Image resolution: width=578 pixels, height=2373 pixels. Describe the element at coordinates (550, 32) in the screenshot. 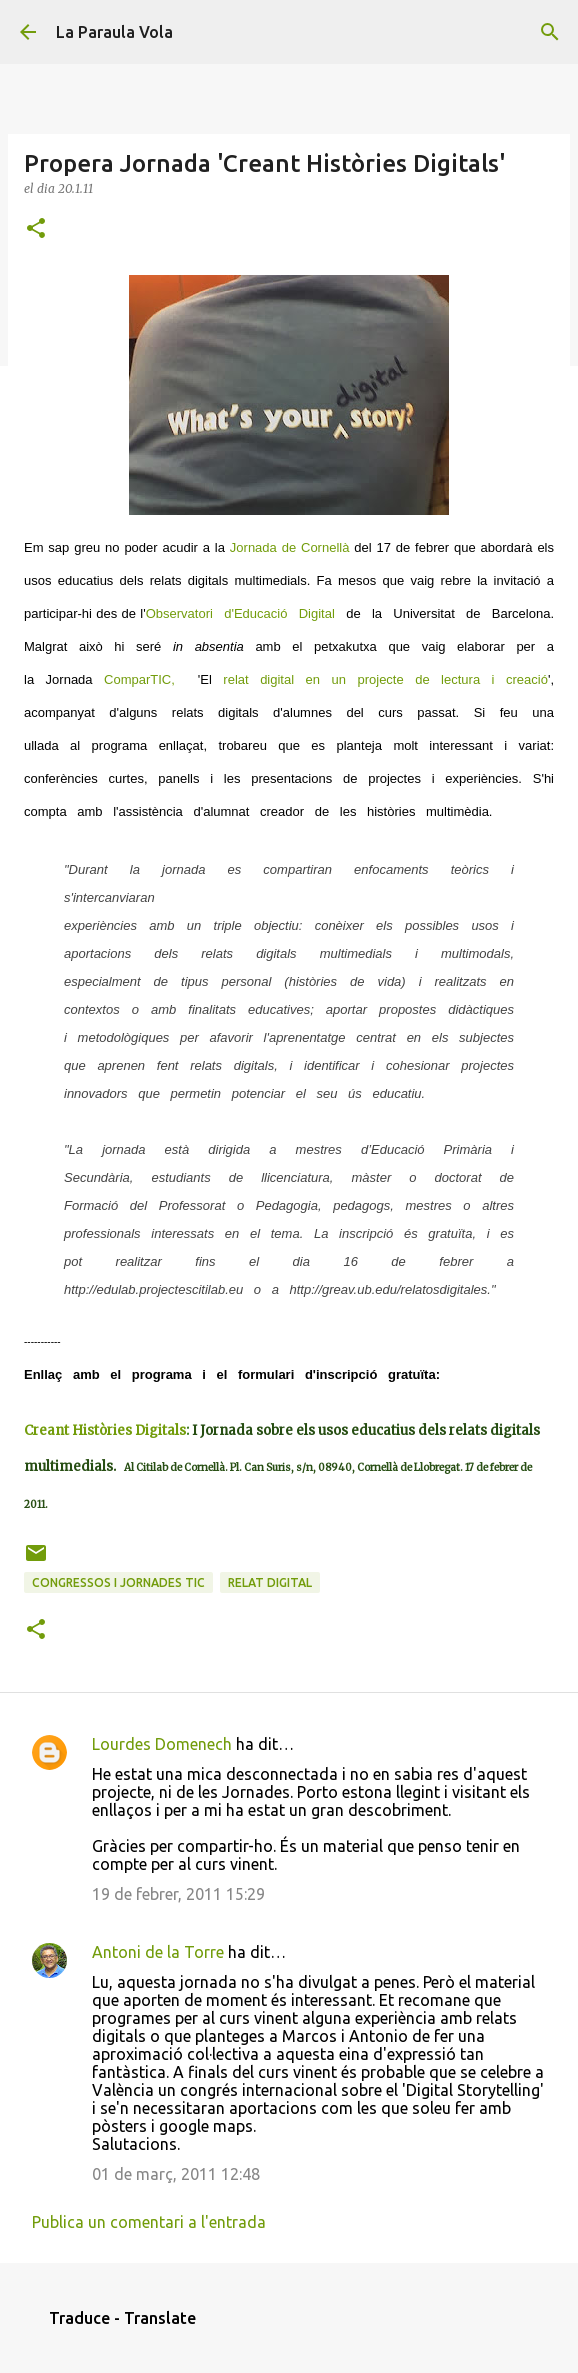

I see `[Cerca]` at that location.